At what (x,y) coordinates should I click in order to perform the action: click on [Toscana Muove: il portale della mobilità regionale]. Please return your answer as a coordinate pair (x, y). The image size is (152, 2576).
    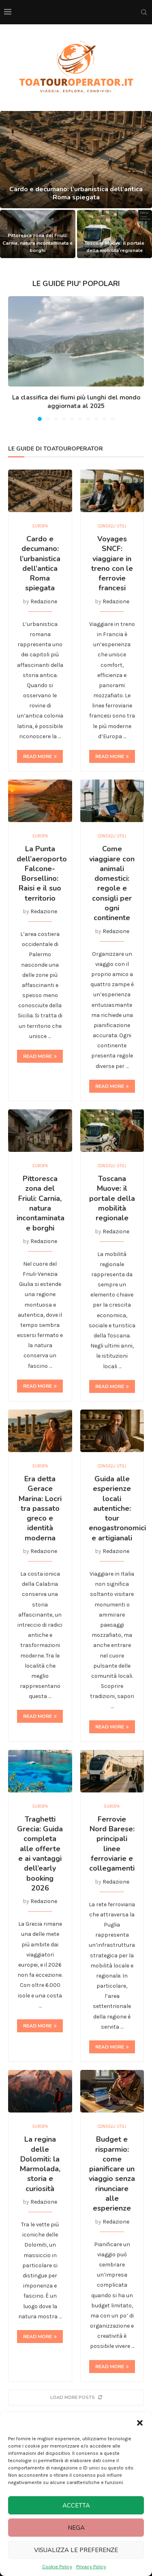
    Looking at the image, I should click on (114, 234).